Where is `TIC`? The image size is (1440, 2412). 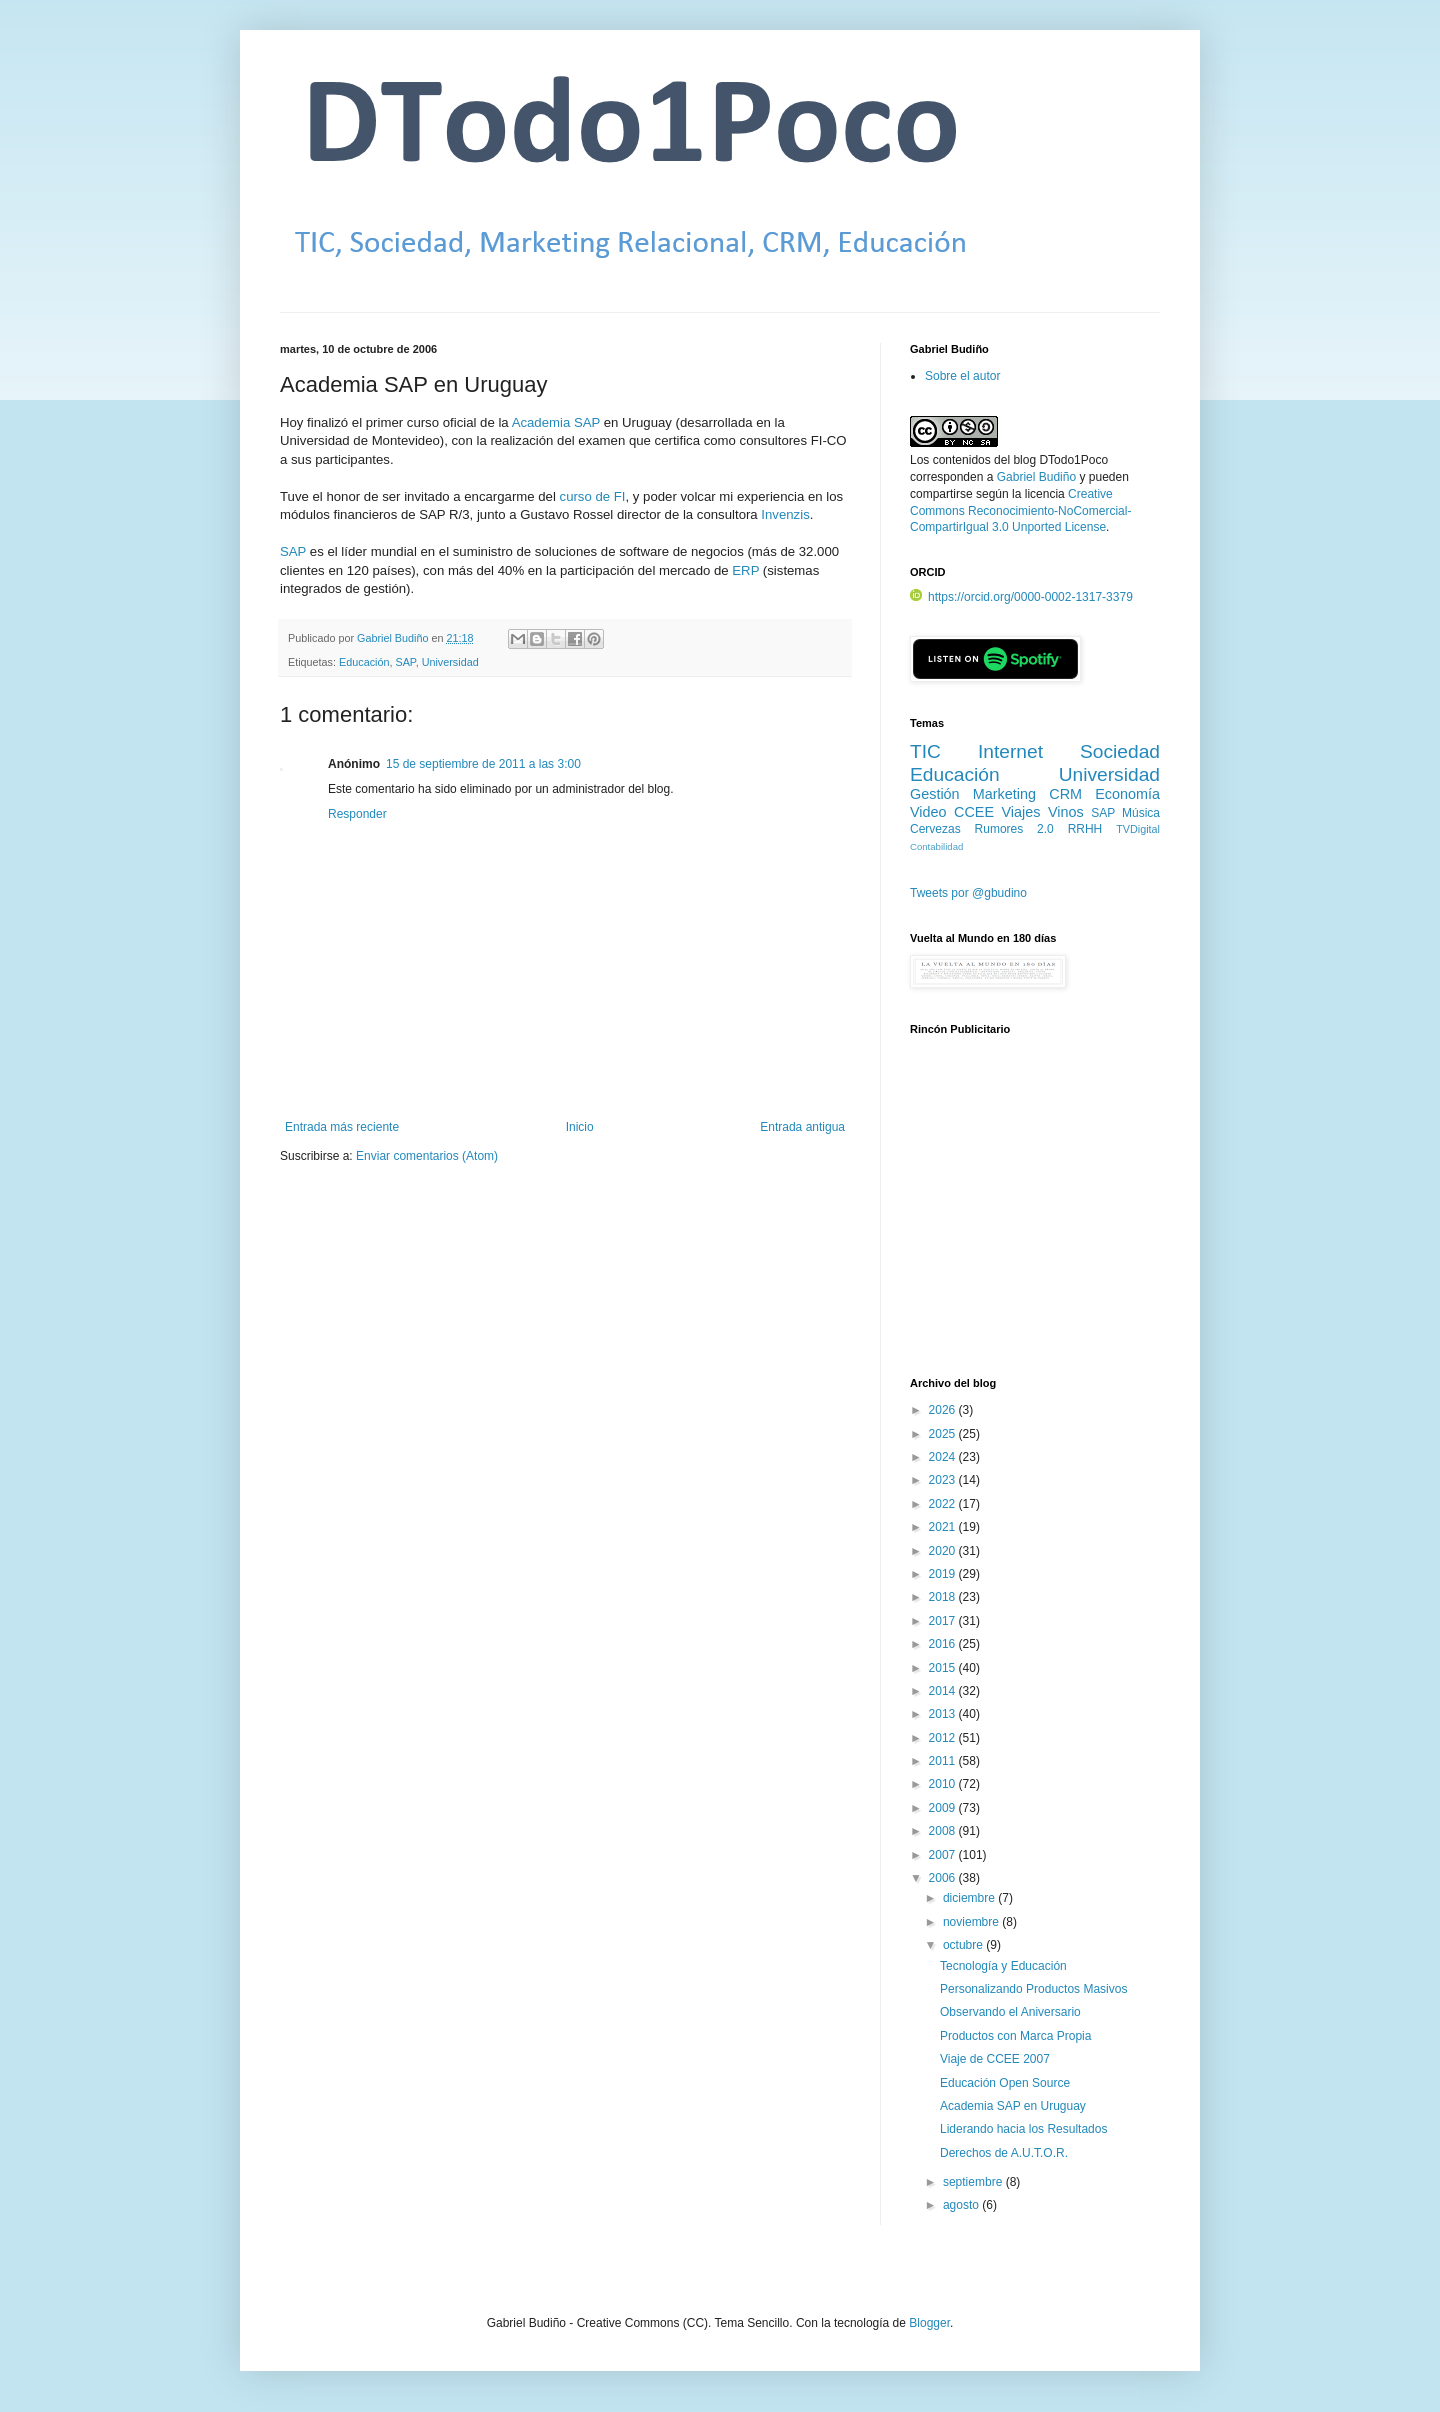 TIC is located at coordinates (925, 751).